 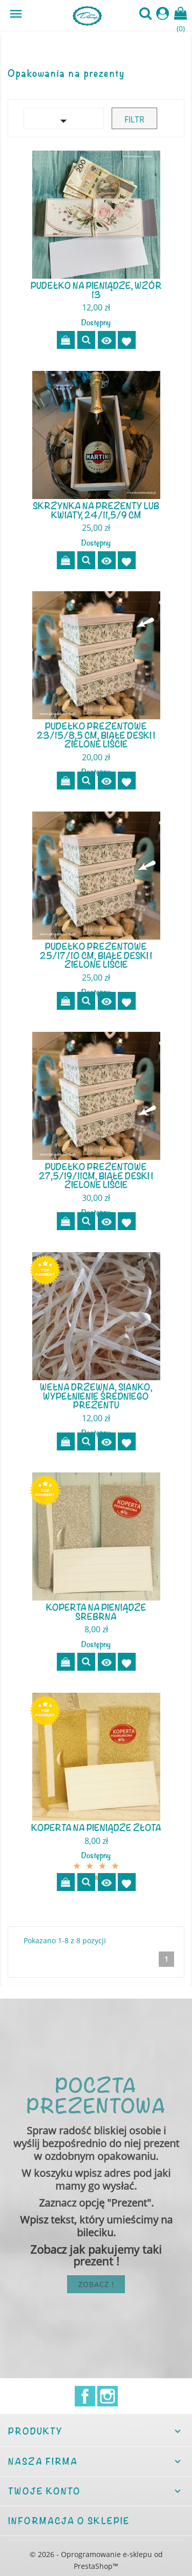 What do you see at coordinates (96, 290) in the screenshot?
I see `Pudełko na pieniądze, wzór 13` at bounding box center [96, 290].